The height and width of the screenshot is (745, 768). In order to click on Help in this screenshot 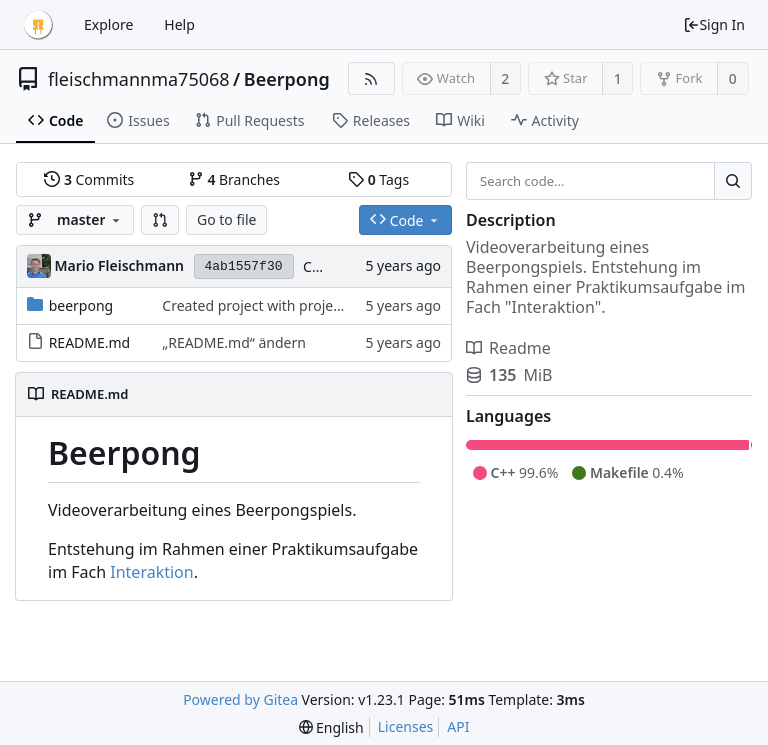, I will do `click(179, 24)`.